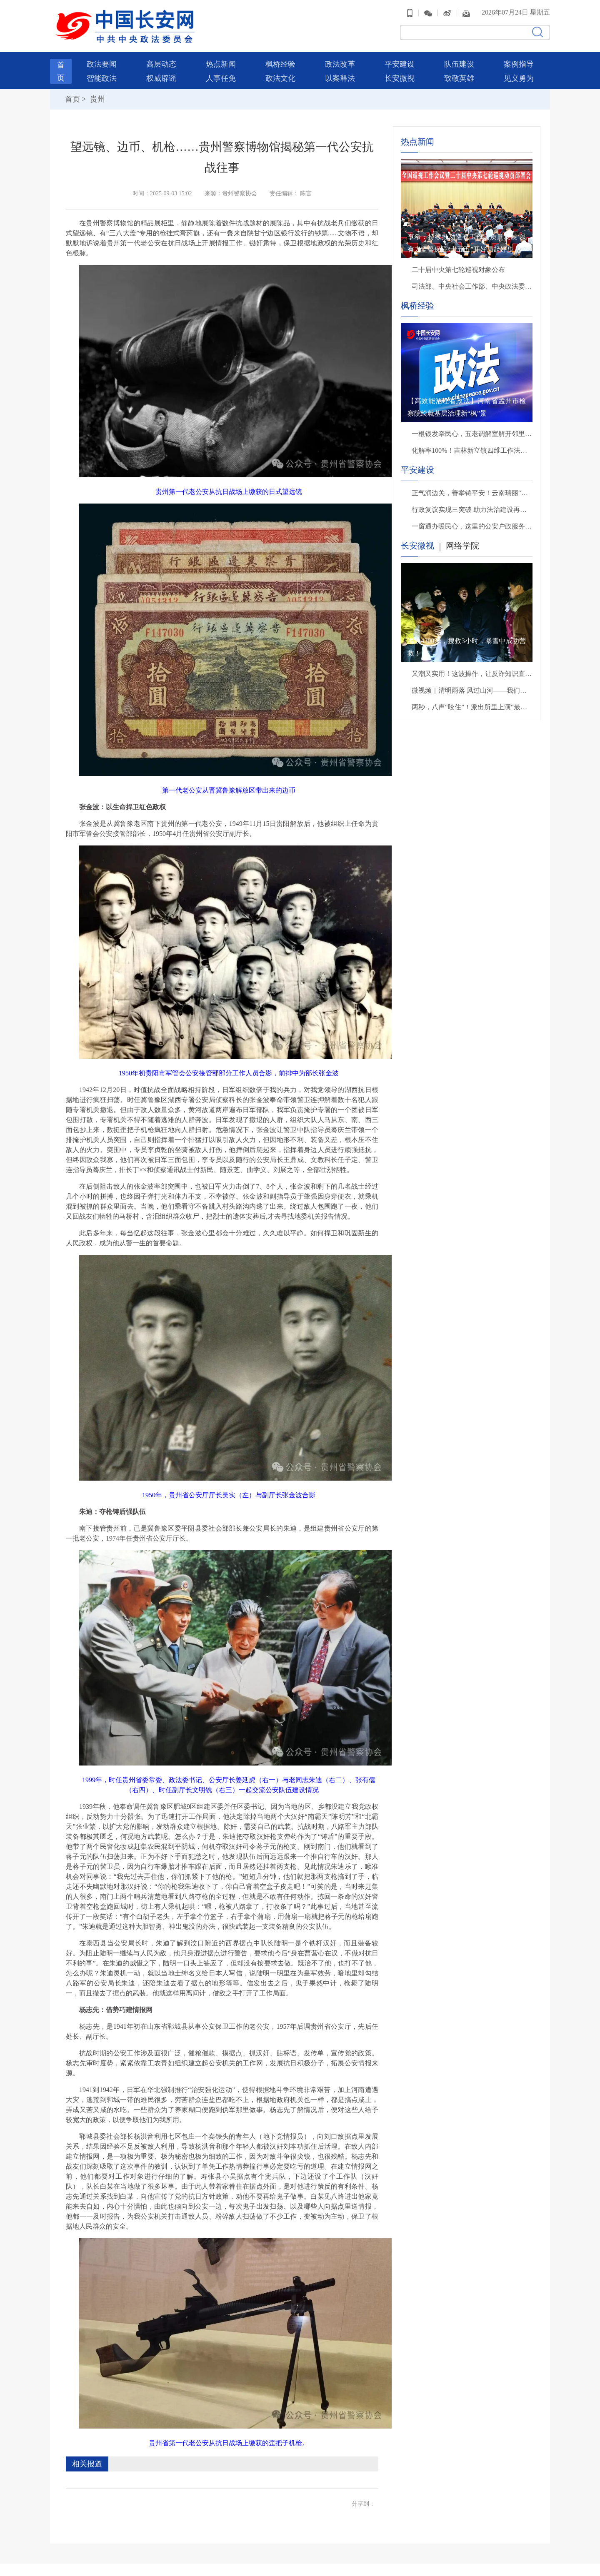  What do you see at coordinates (472, 702) in the screenshot?
I see `两秒，八声“咬住”！派出所里上演“最暖救援”` at bounding box center [472, 702].